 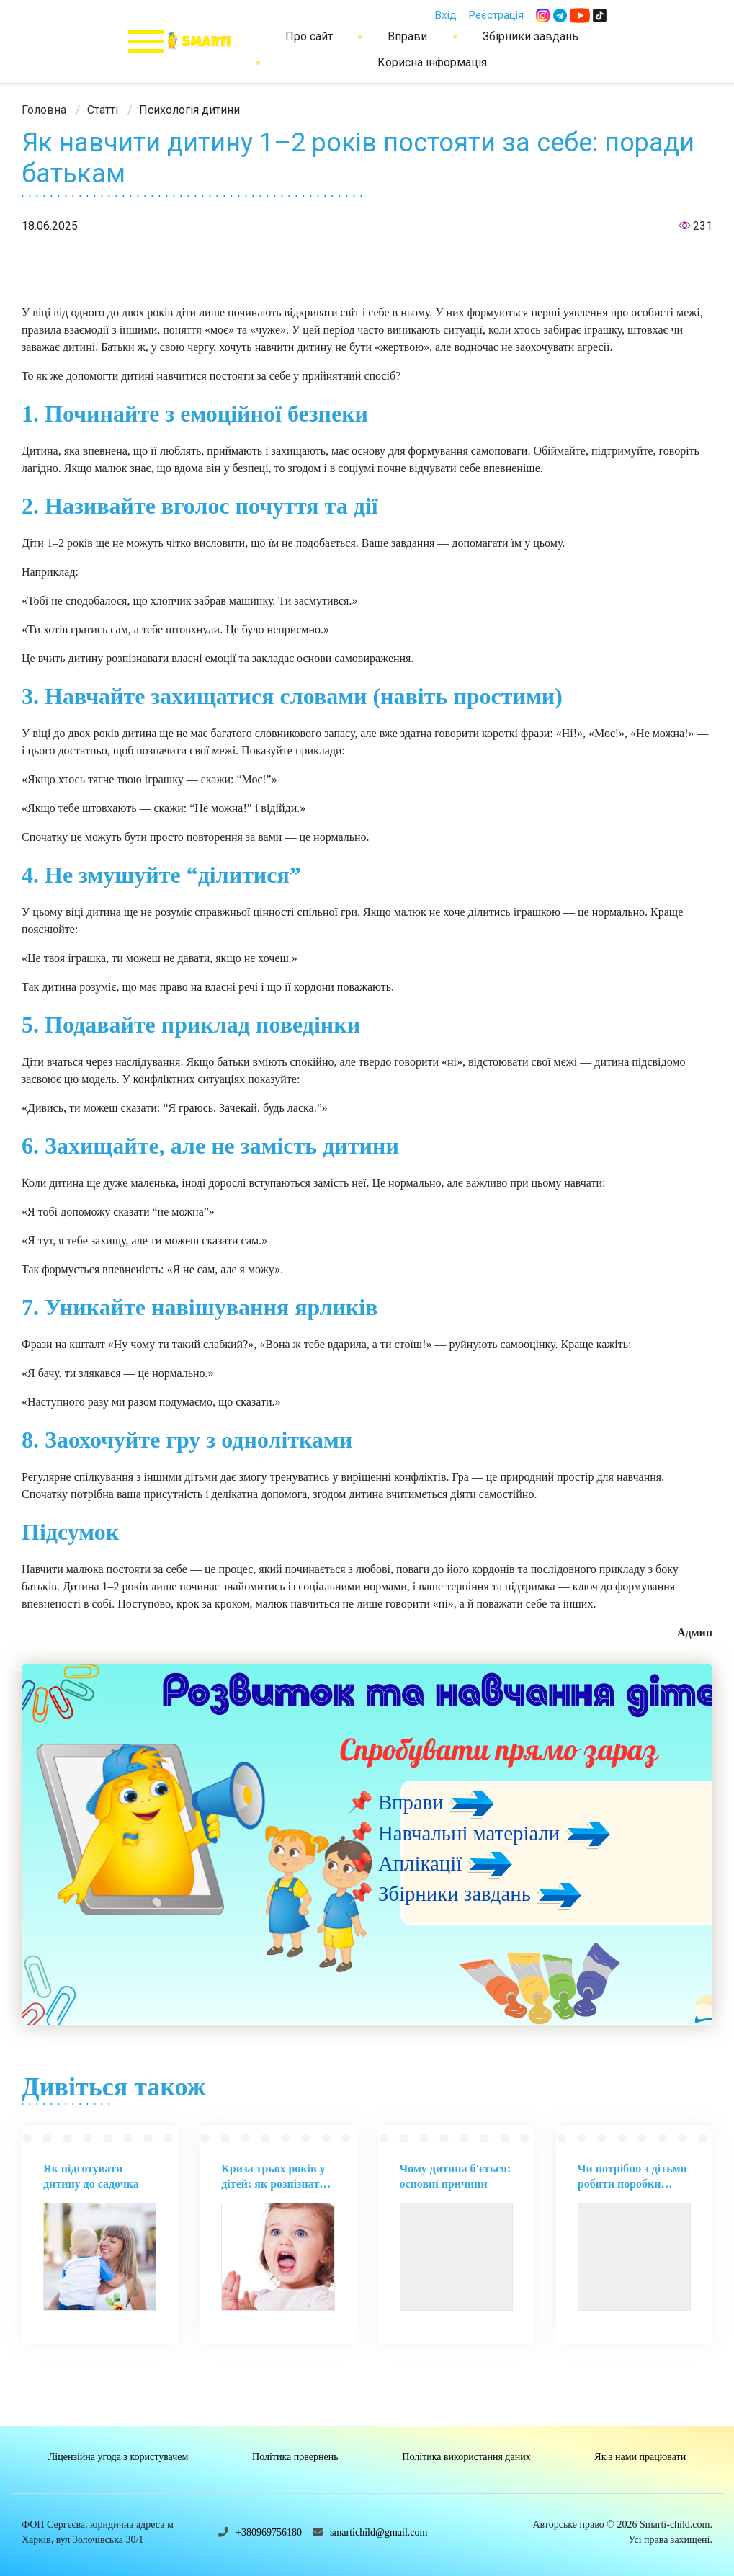 I want to click on Чи потрібно з дітьми робити поробки своїми руками, so click(x=632, y=2177).